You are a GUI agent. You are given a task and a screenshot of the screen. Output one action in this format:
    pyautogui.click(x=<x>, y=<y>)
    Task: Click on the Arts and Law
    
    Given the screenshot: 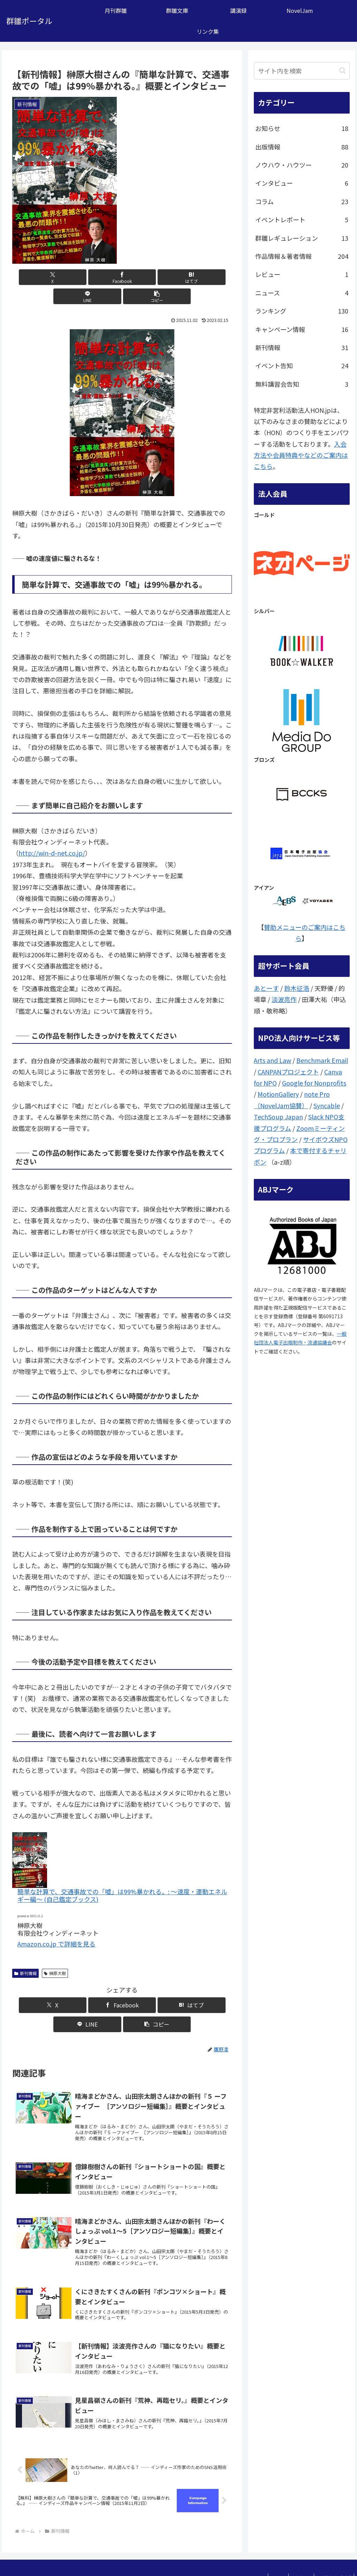 What is the action you would take?
    pyautogui.click(x=272, y=1060)
    